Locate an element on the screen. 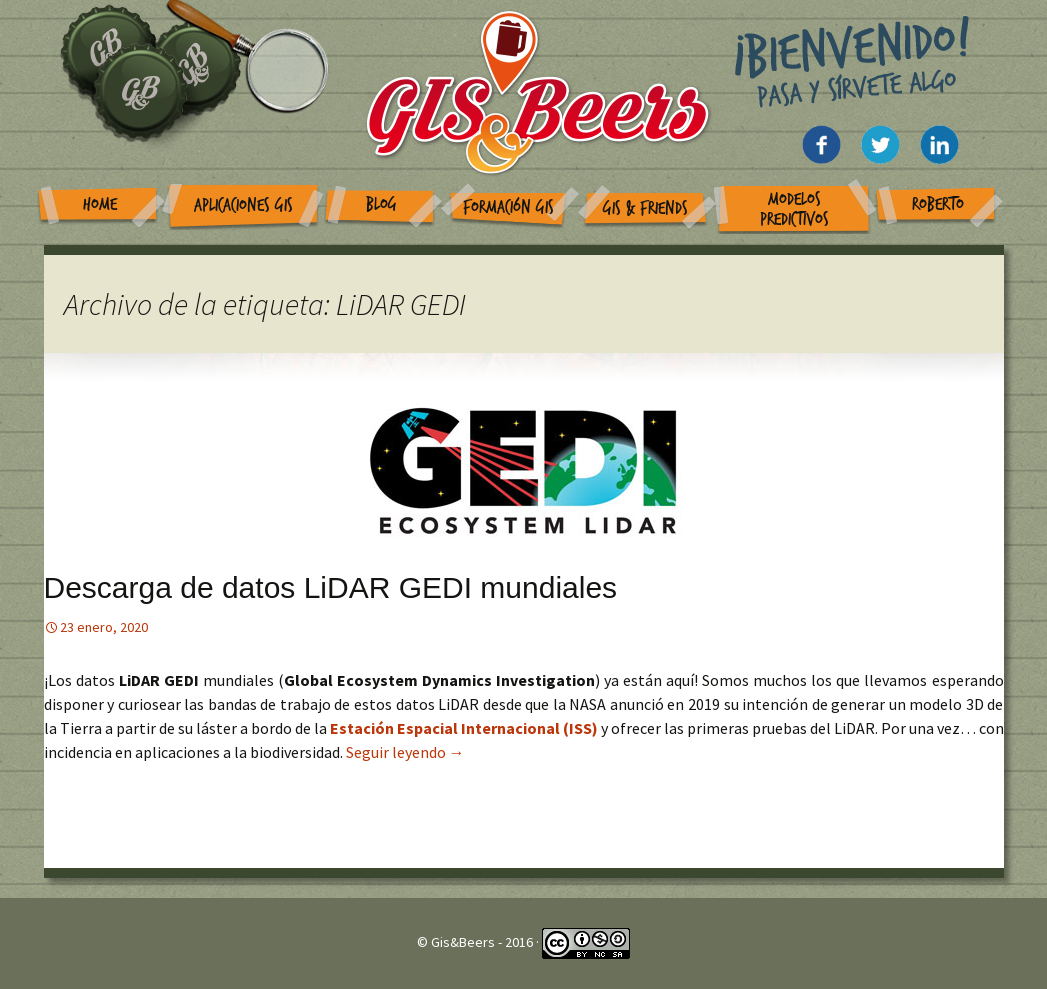  Formación GIS is located at coordinates (508, 207).